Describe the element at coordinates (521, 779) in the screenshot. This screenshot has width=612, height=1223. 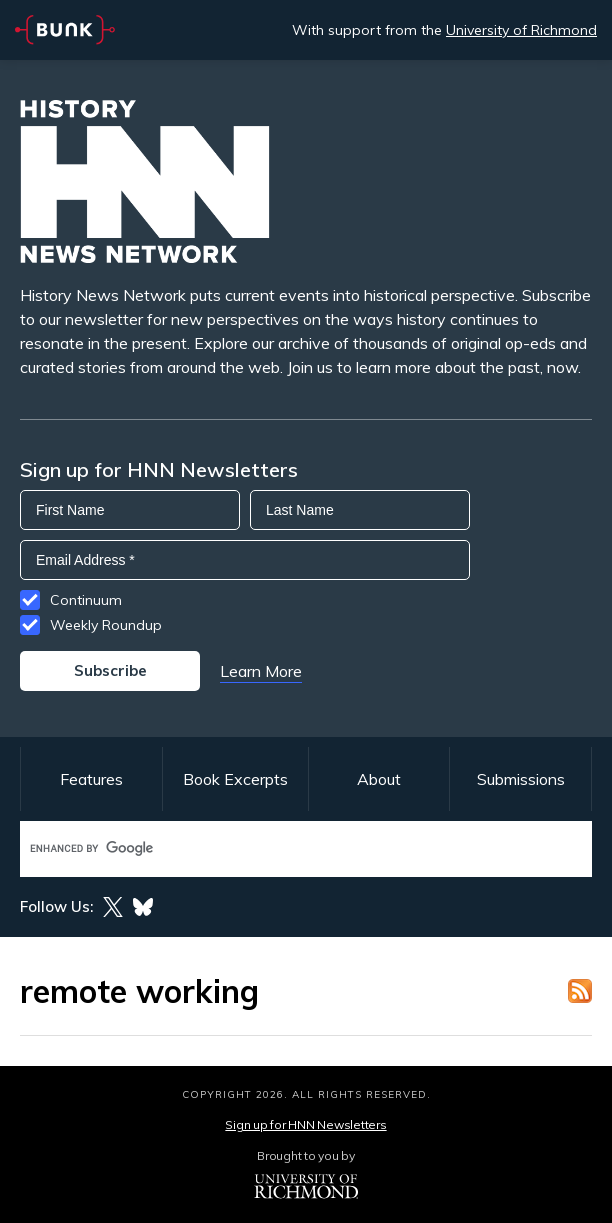
I see `Submissions` at that location.